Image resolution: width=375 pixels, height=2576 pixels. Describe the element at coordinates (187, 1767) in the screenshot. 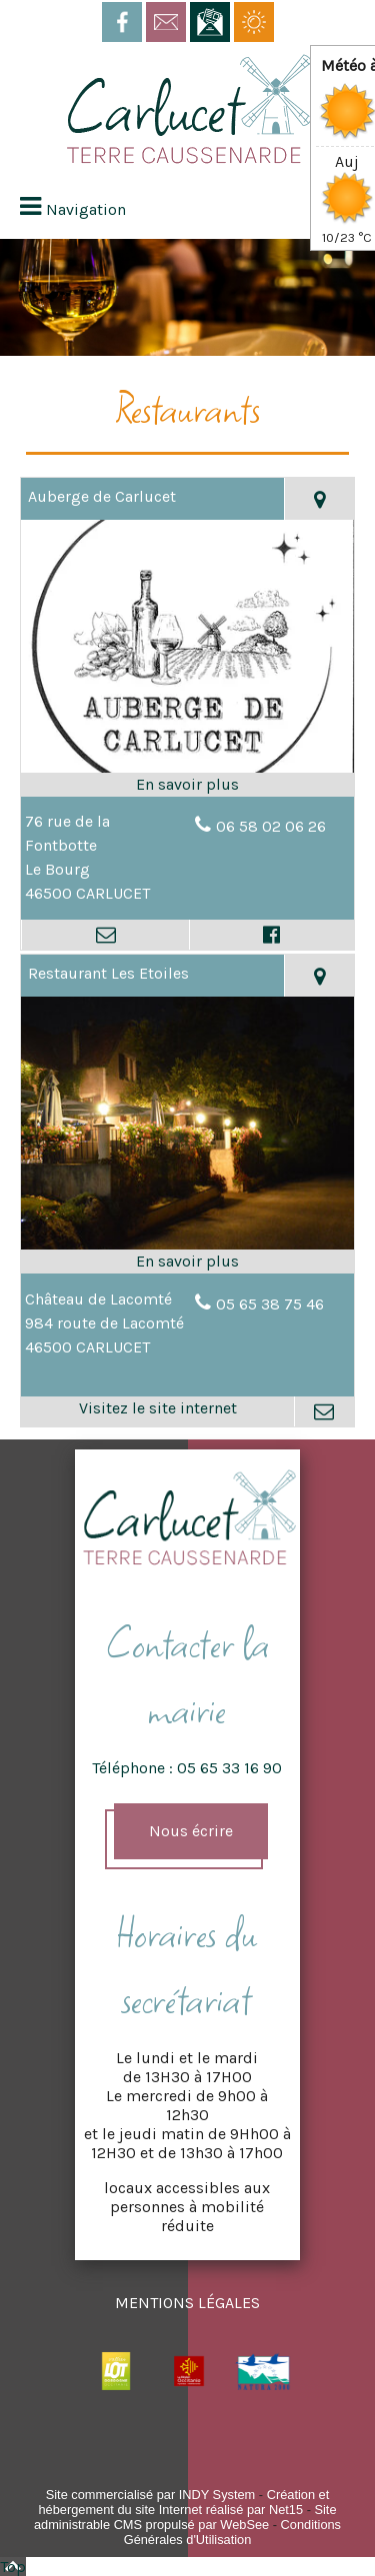

I see `Téléphone : 05 65 33 16 90` at that location.